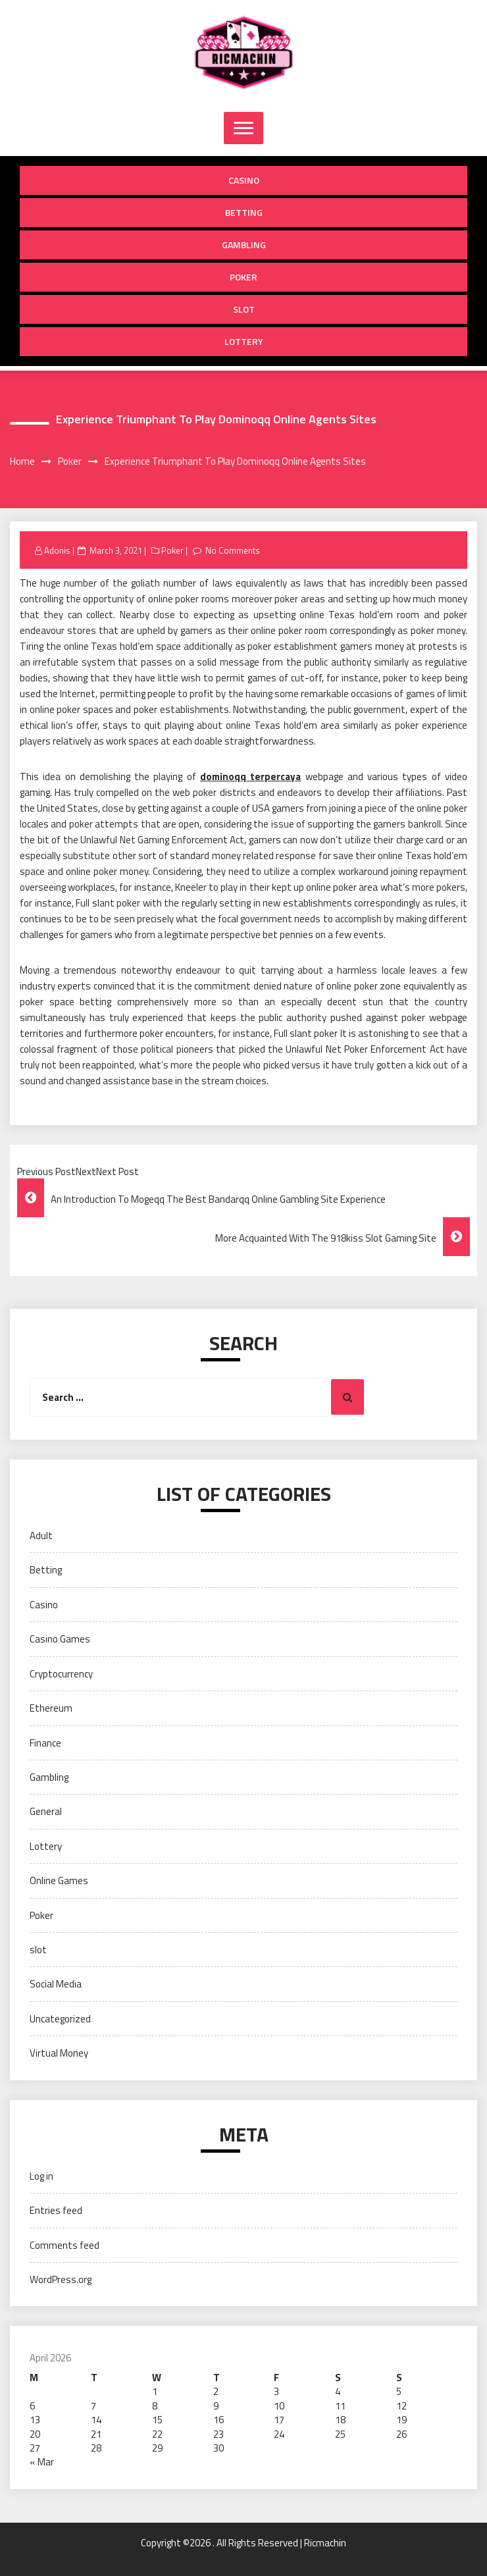  Describe the element at coordinates (243, 277) in the screenshot. I see `Poker` at that location.